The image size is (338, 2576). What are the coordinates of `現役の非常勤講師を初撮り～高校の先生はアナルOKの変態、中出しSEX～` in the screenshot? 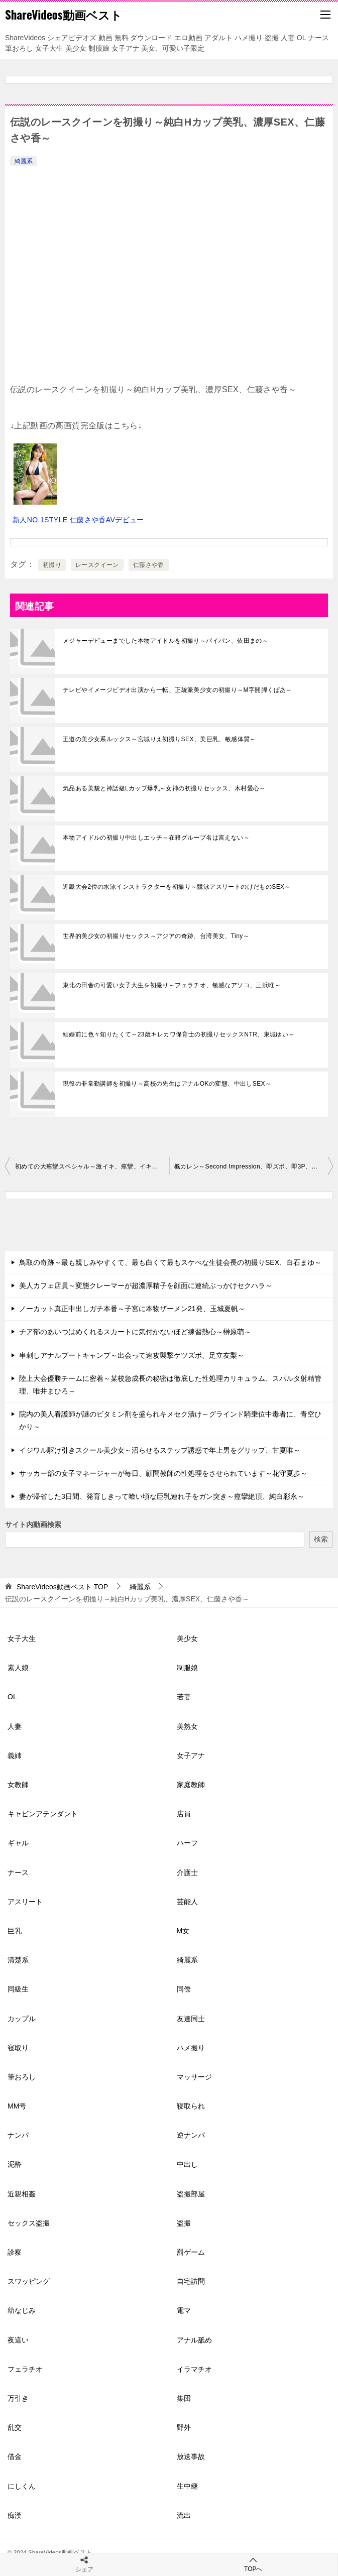 It's located at (167, 1083).